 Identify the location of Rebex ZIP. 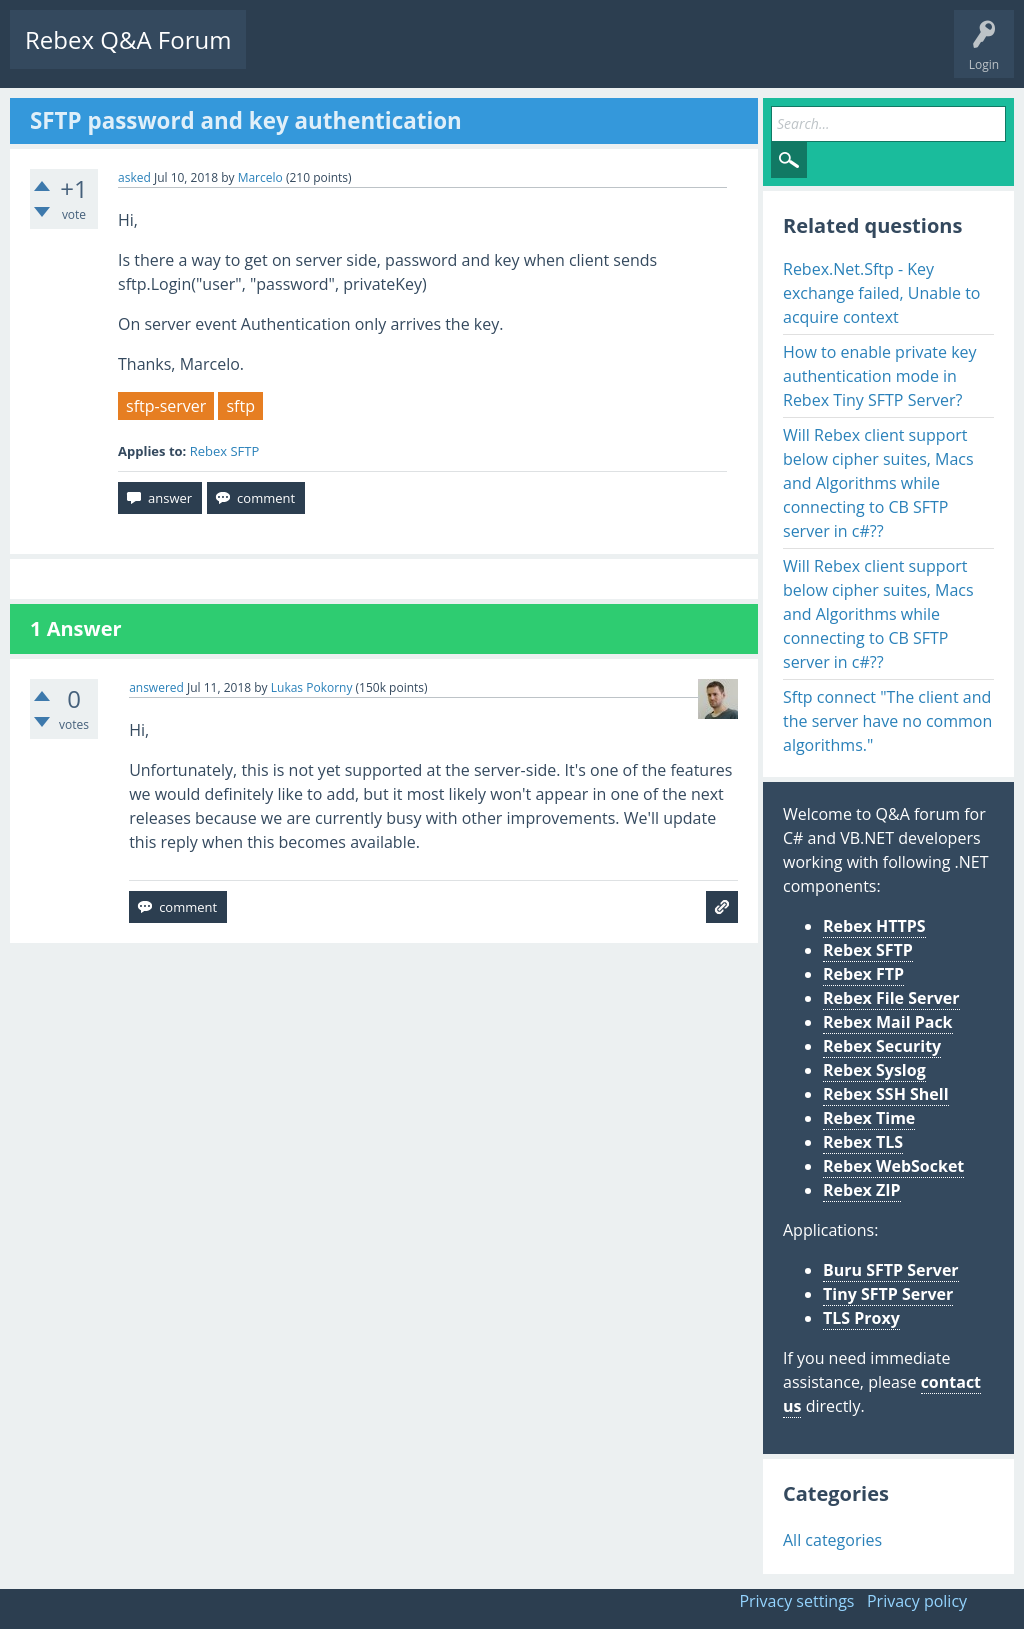
(862, 1190).